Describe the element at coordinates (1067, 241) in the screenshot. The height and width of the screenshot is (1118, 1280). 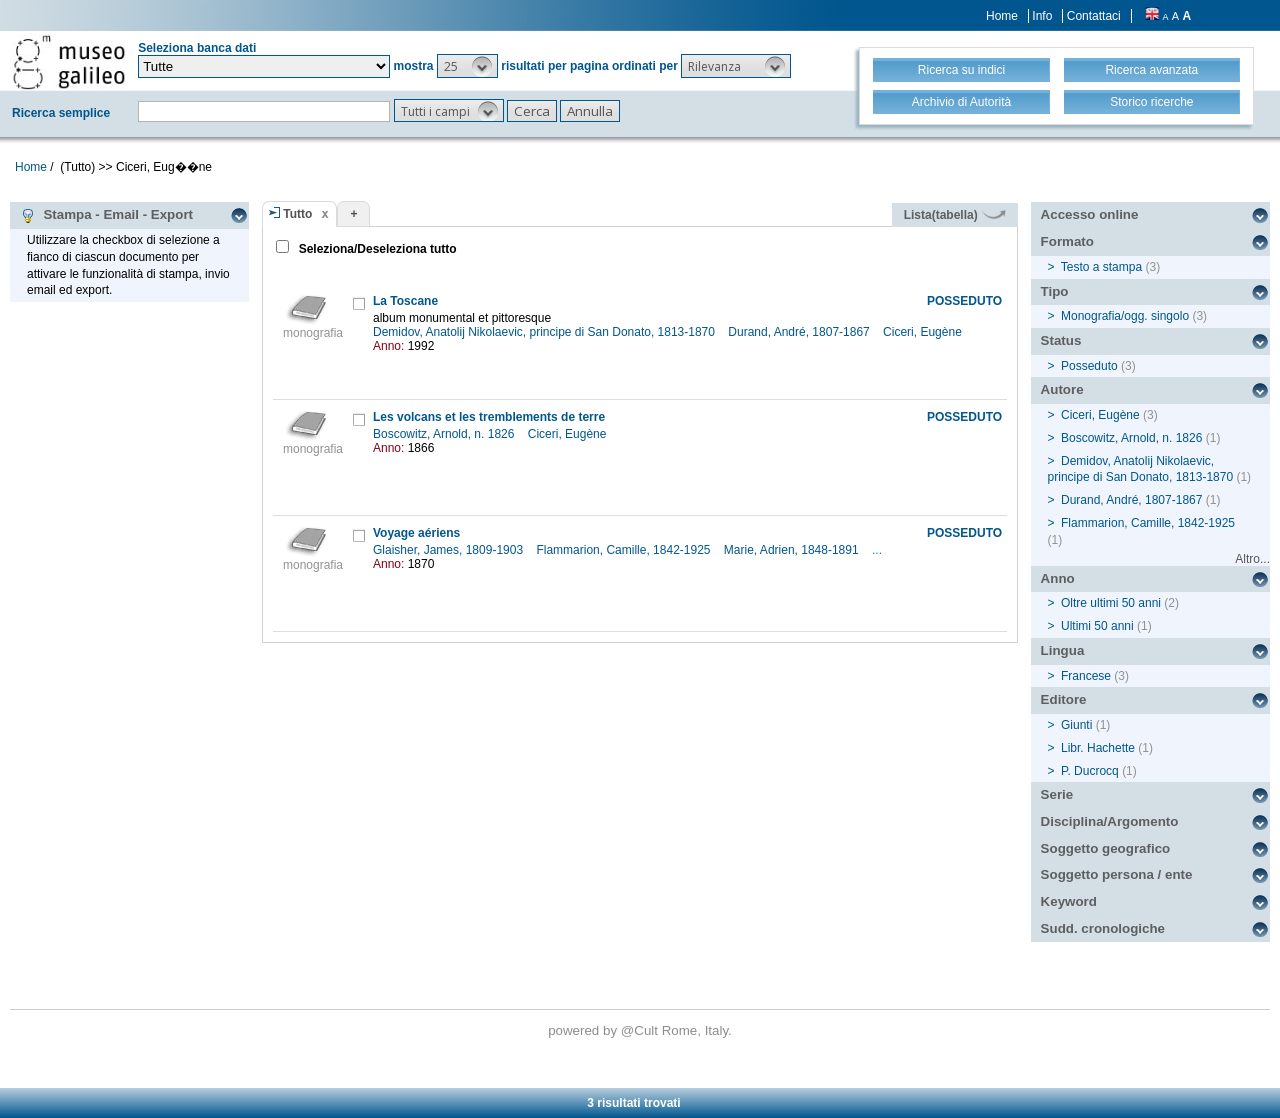
I see `Formato` at that location.